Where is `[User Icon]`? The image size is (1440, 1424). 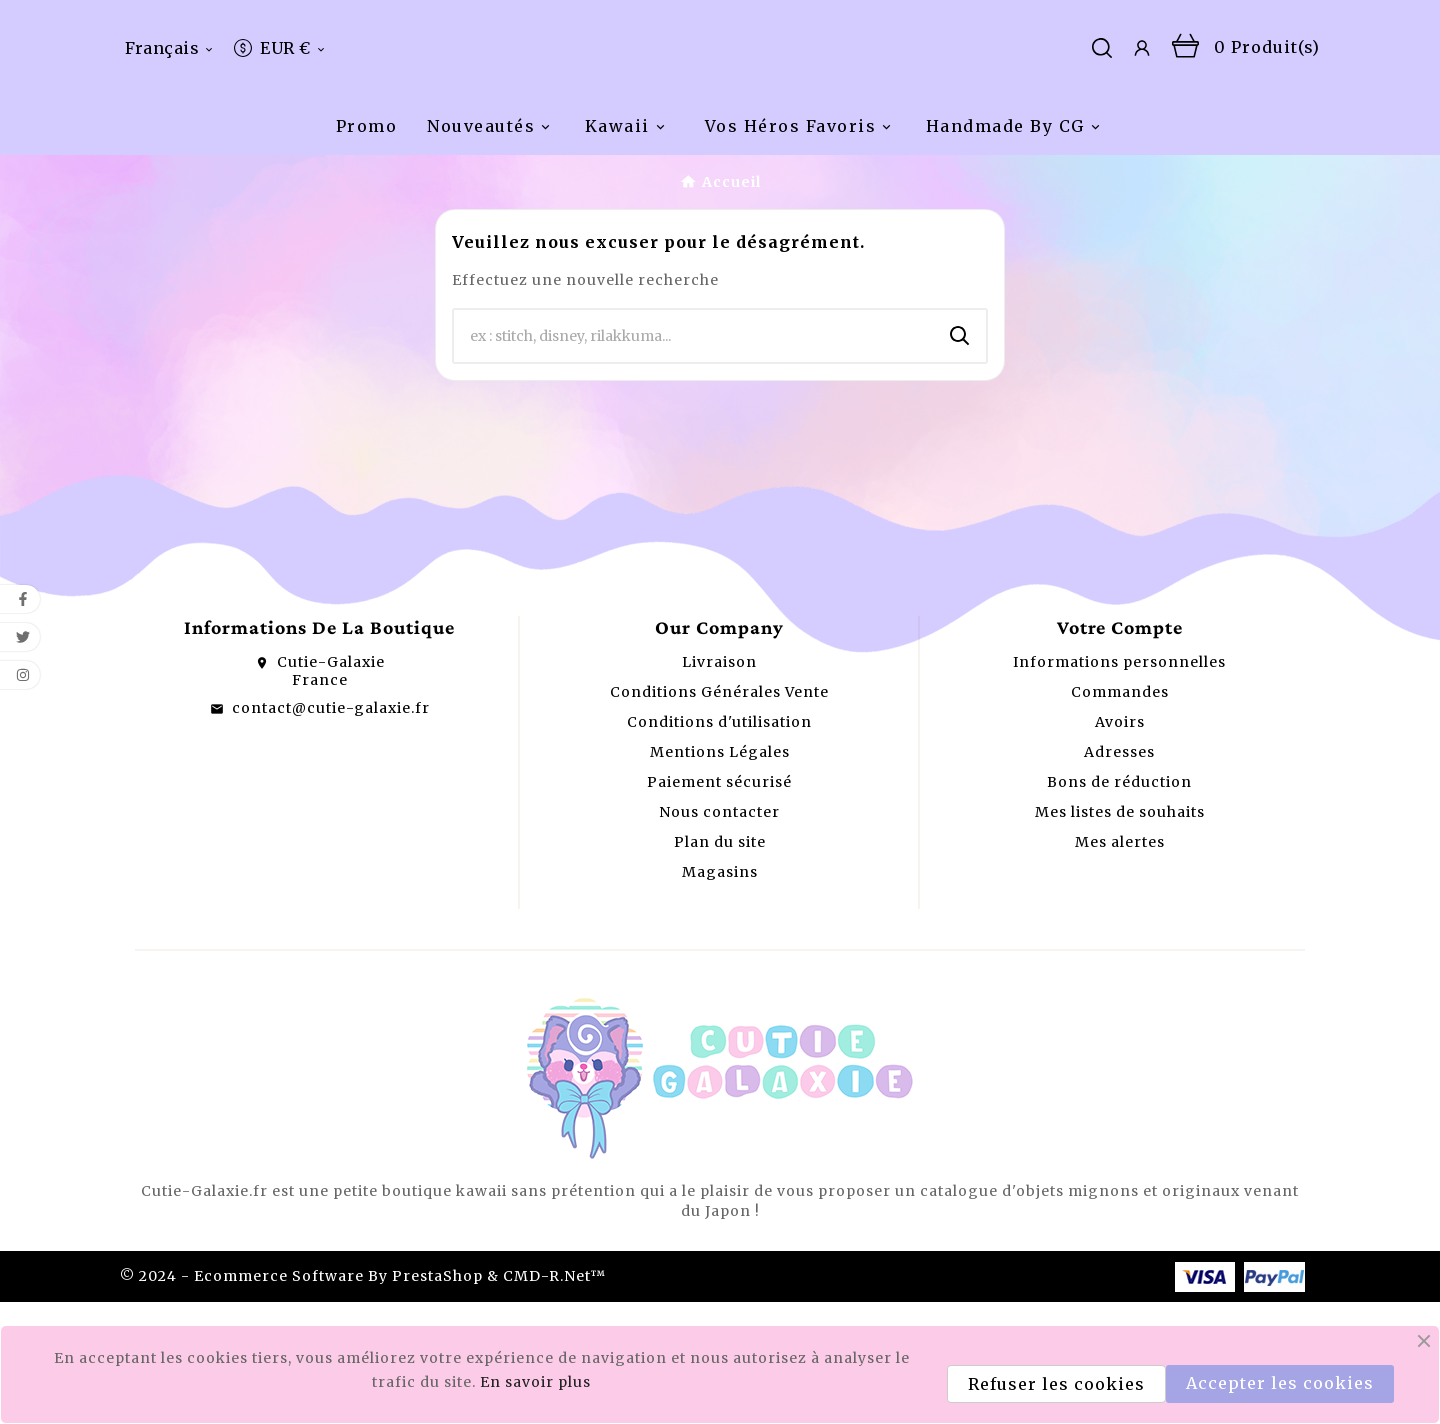 [User Icon] is located at coordinates (1142, 109).